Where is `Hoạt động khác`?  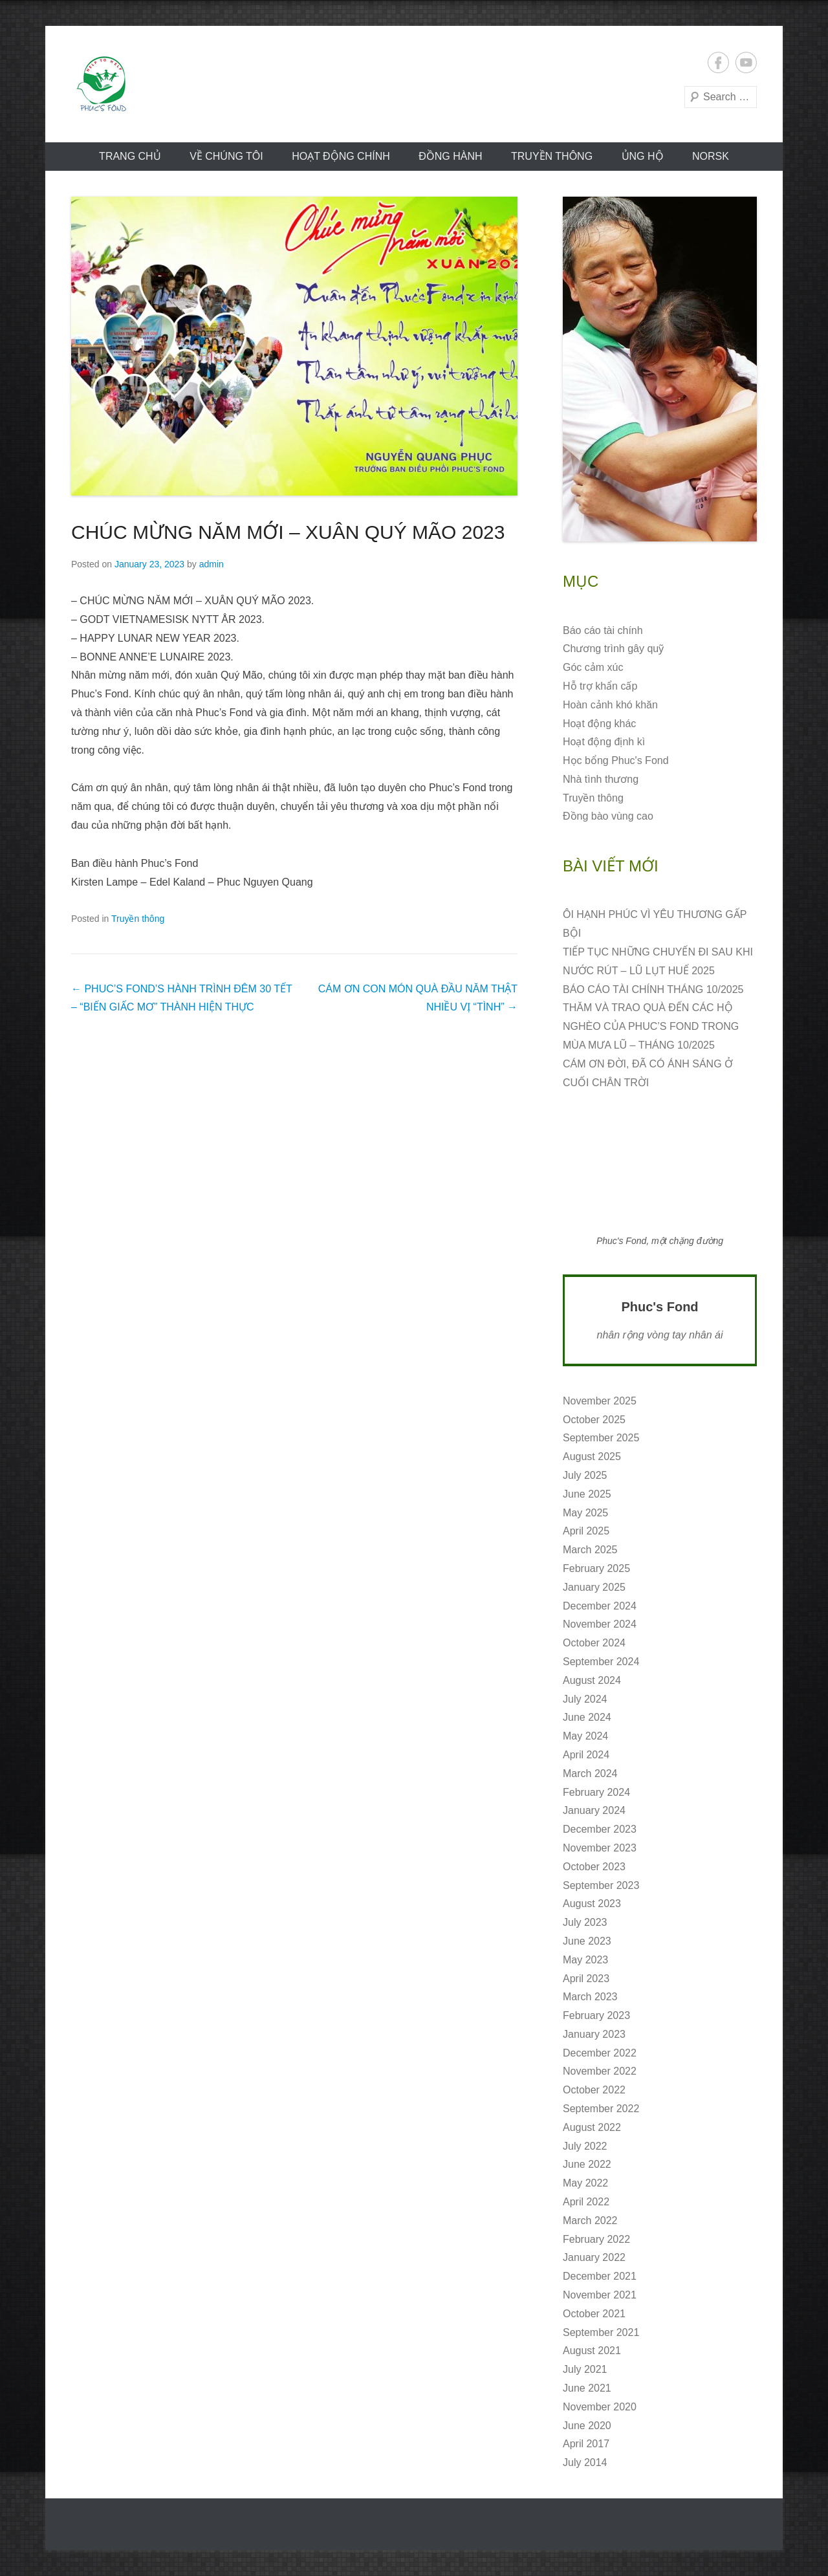
Hoạt động khác is located at coordinates (599, 723).